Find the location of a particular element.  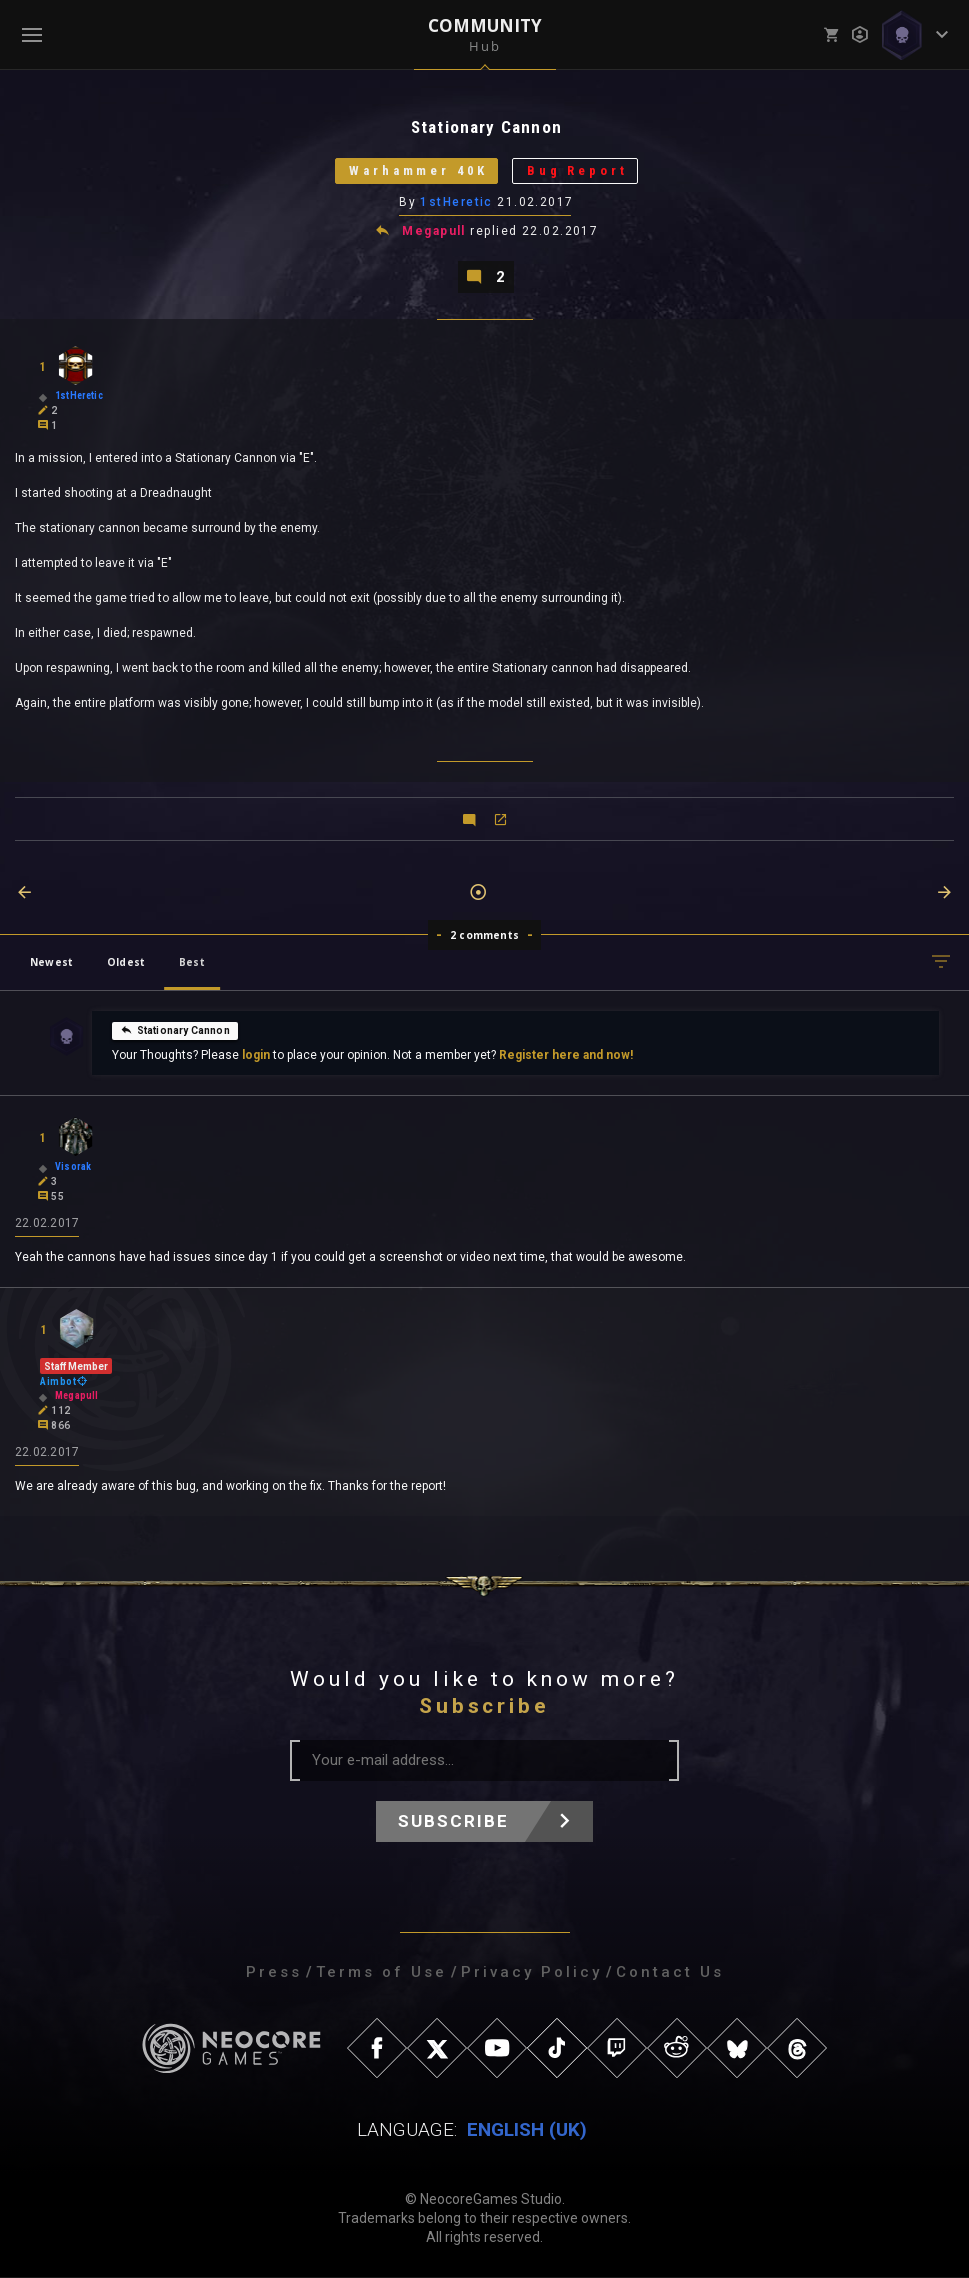

Terms of Use is located at coordinates (381, 1973).